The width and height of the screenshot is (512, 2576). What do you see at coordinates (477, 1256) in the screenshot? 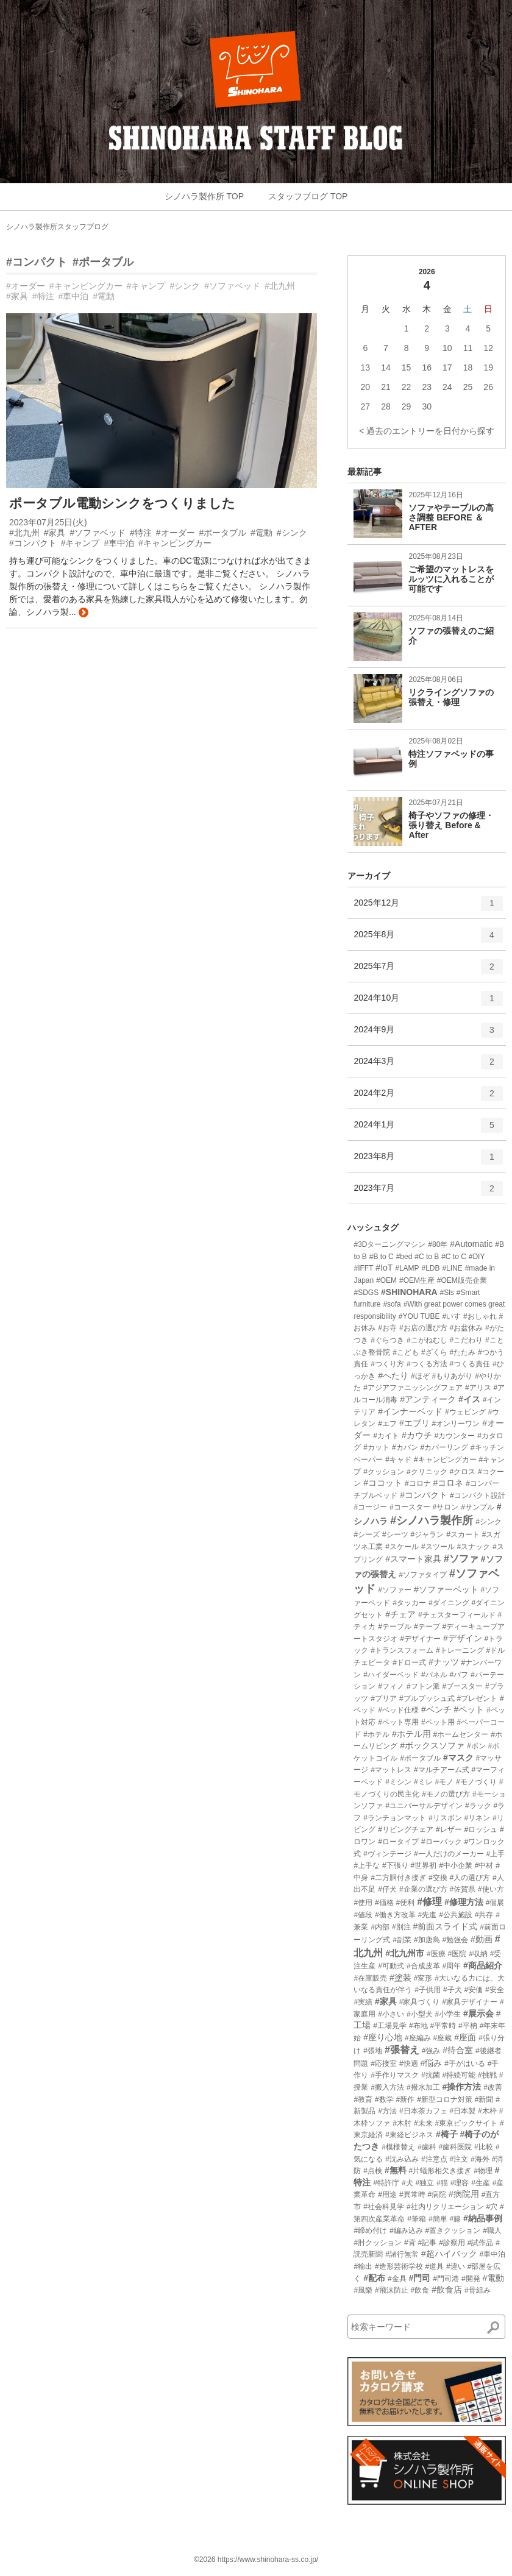
I see `#DIY` at bounding box center [477, 1256].